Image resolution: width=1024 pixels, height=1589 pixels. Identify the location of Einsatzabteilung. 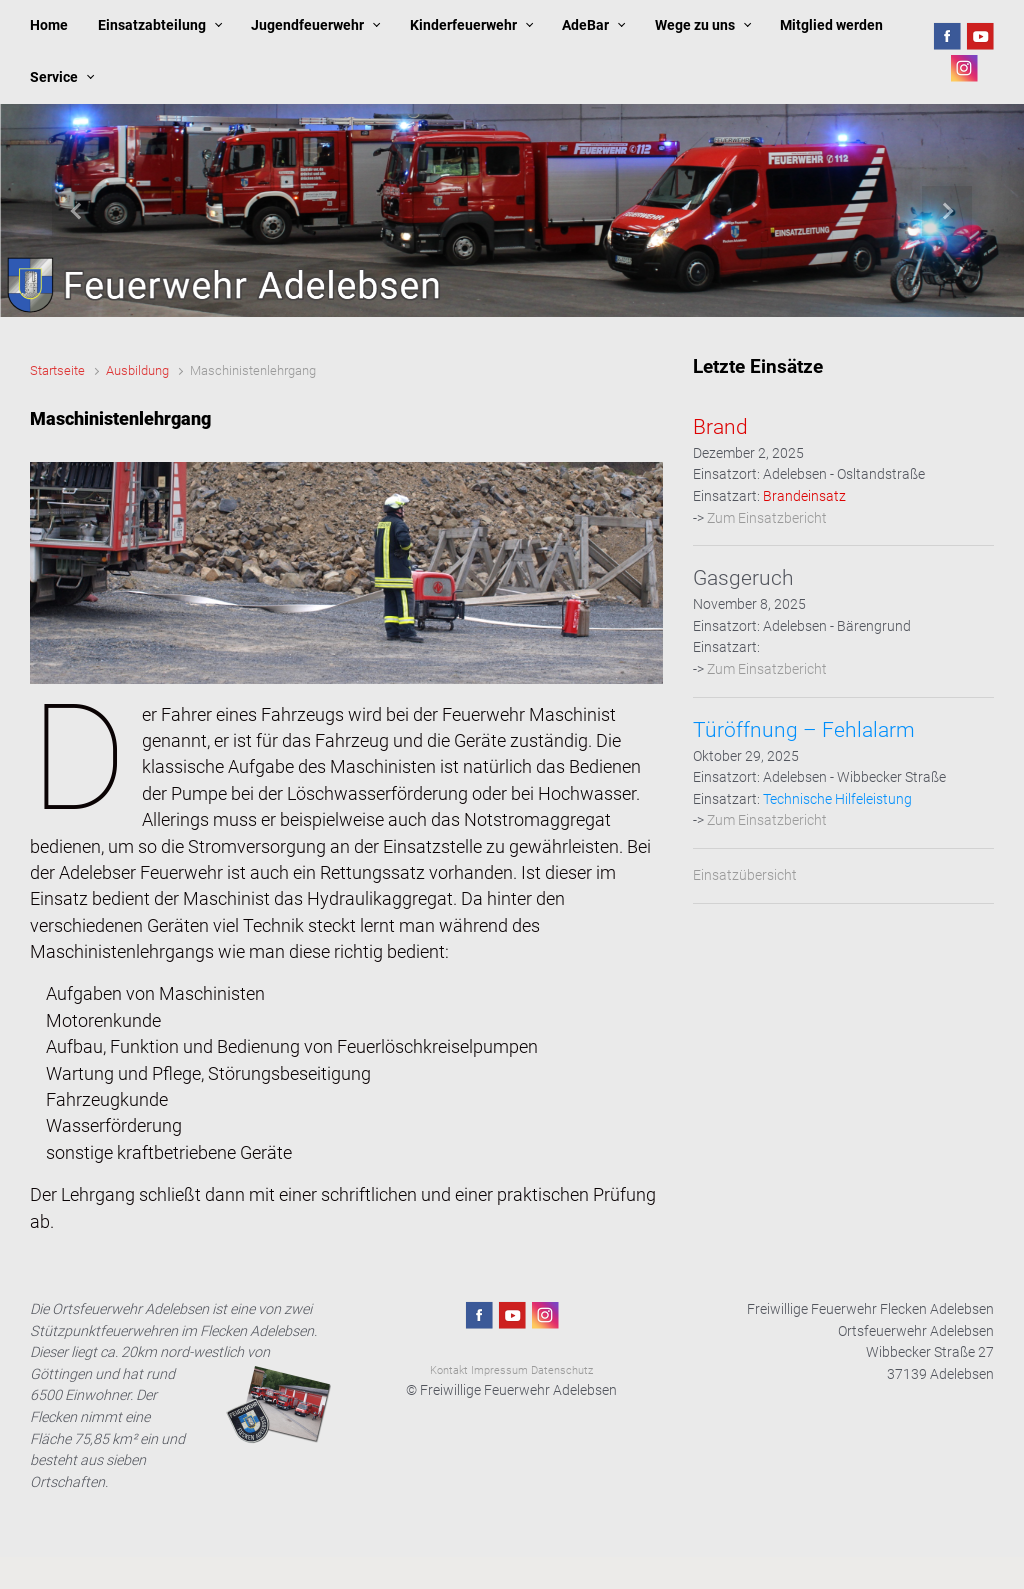
(152, 25).